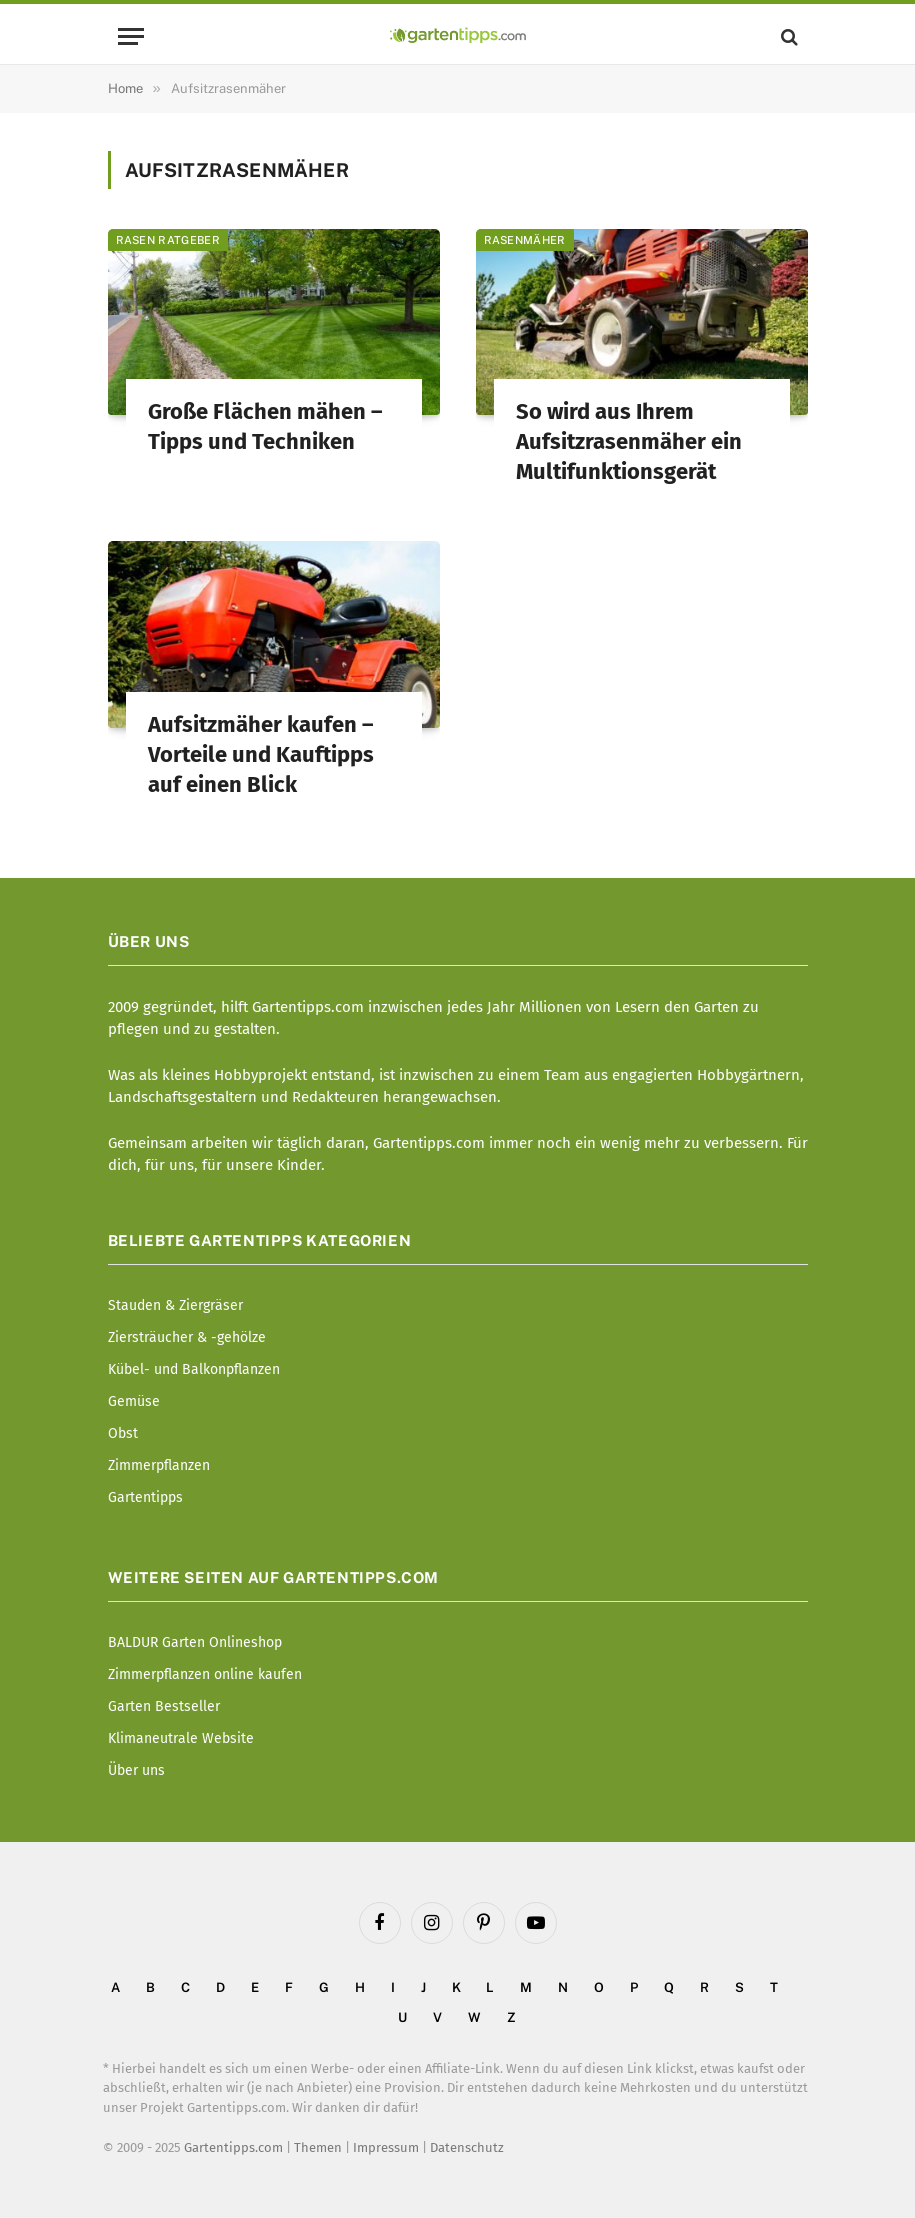 The height and width of the screenshot is (2218, 915). Describe the element at coordinates (164, 1706) in the screenshot. I see `Garten Bestseller` at that location.